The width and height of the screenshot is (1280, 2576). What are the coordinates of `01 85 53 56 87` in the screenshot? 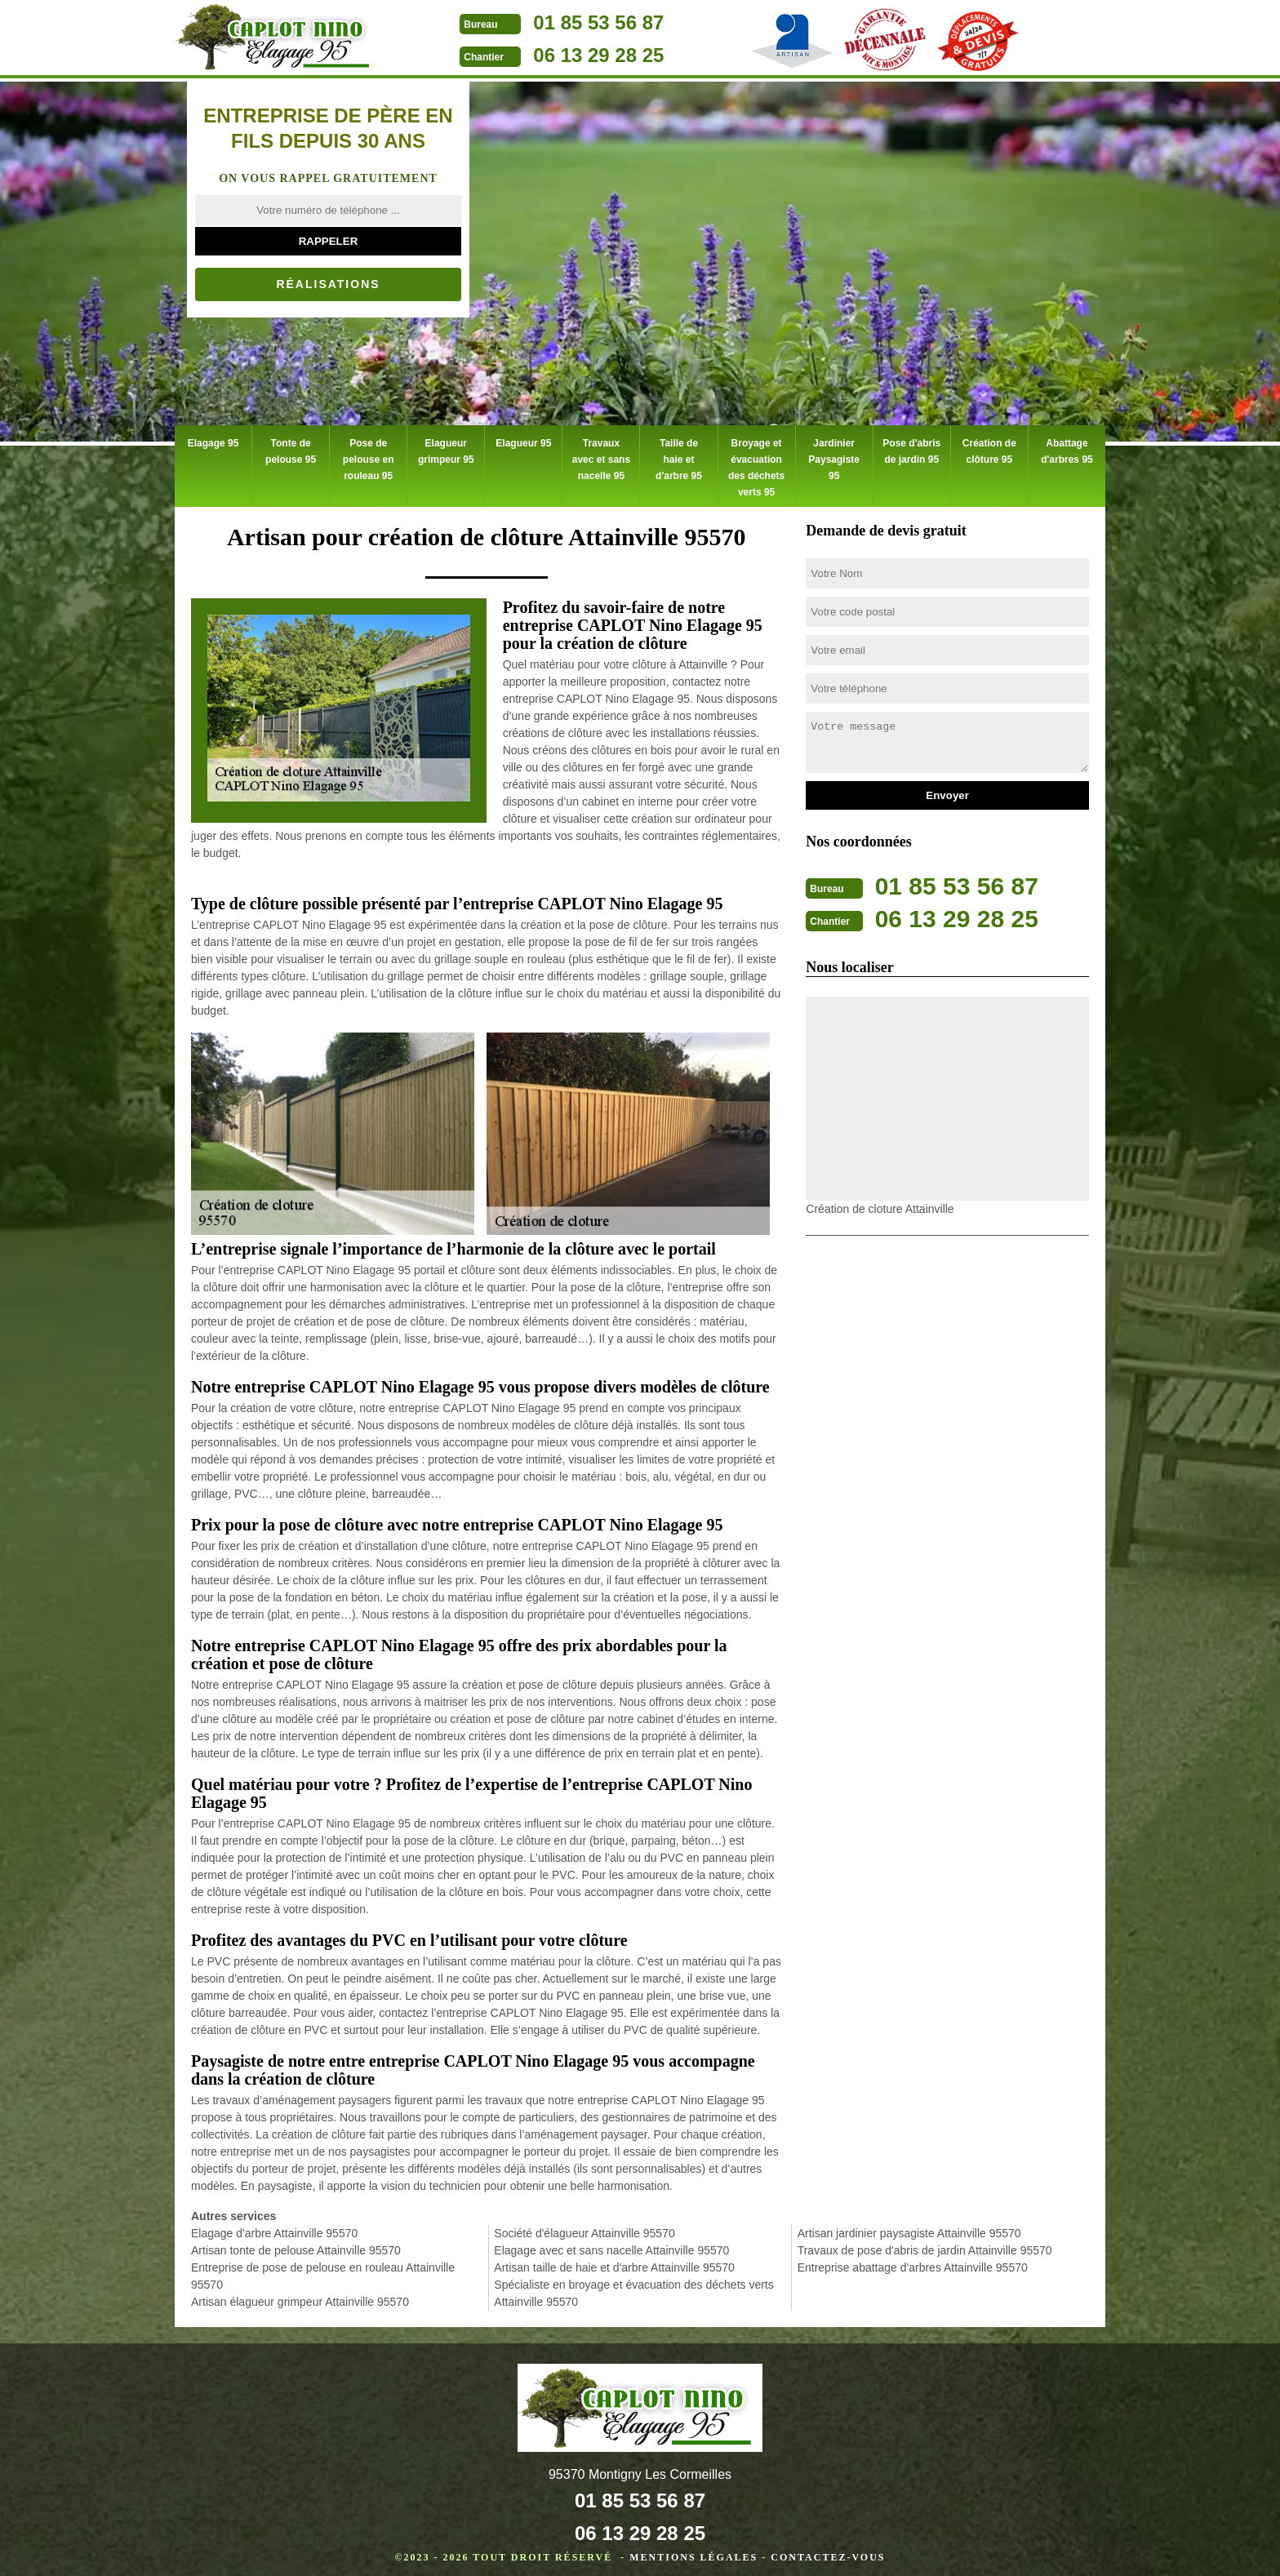 It's located at (598, 22).